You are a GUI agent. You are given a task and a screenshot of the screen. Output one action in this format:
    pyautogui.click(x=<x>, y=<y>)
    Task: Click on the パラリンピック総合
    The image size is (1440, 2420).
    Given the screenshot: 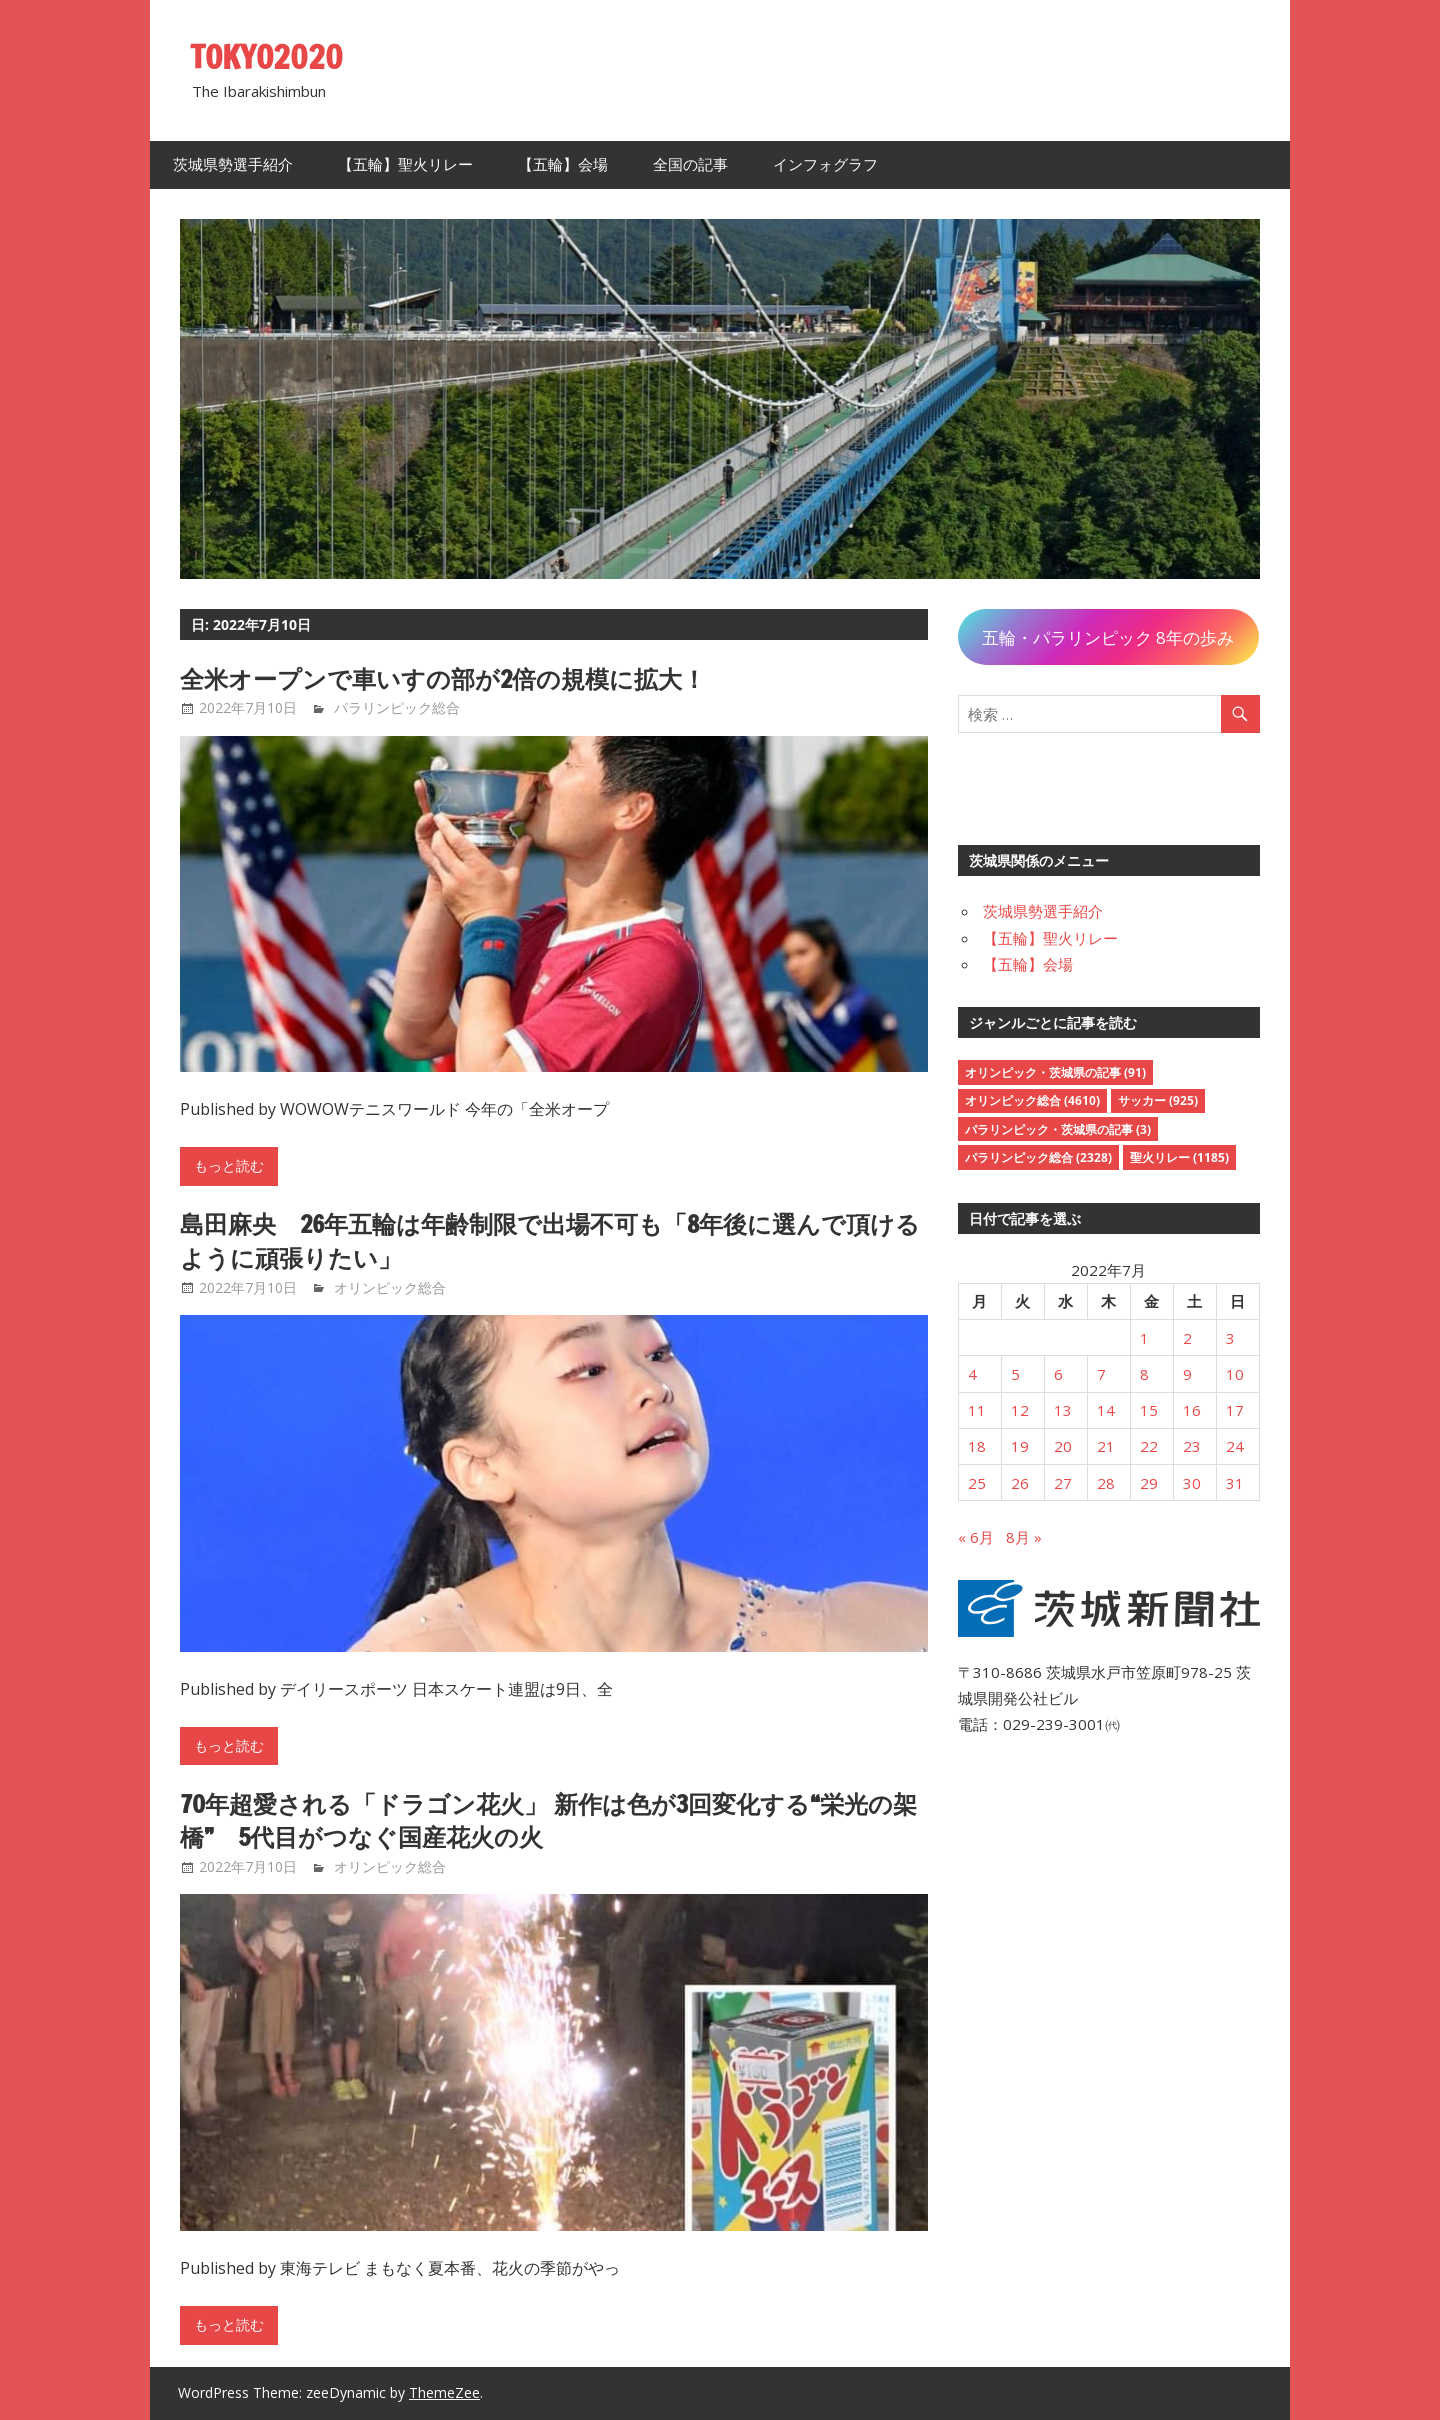 What is the action you would take?
    pyautogui.click(x=397, y=707)
    